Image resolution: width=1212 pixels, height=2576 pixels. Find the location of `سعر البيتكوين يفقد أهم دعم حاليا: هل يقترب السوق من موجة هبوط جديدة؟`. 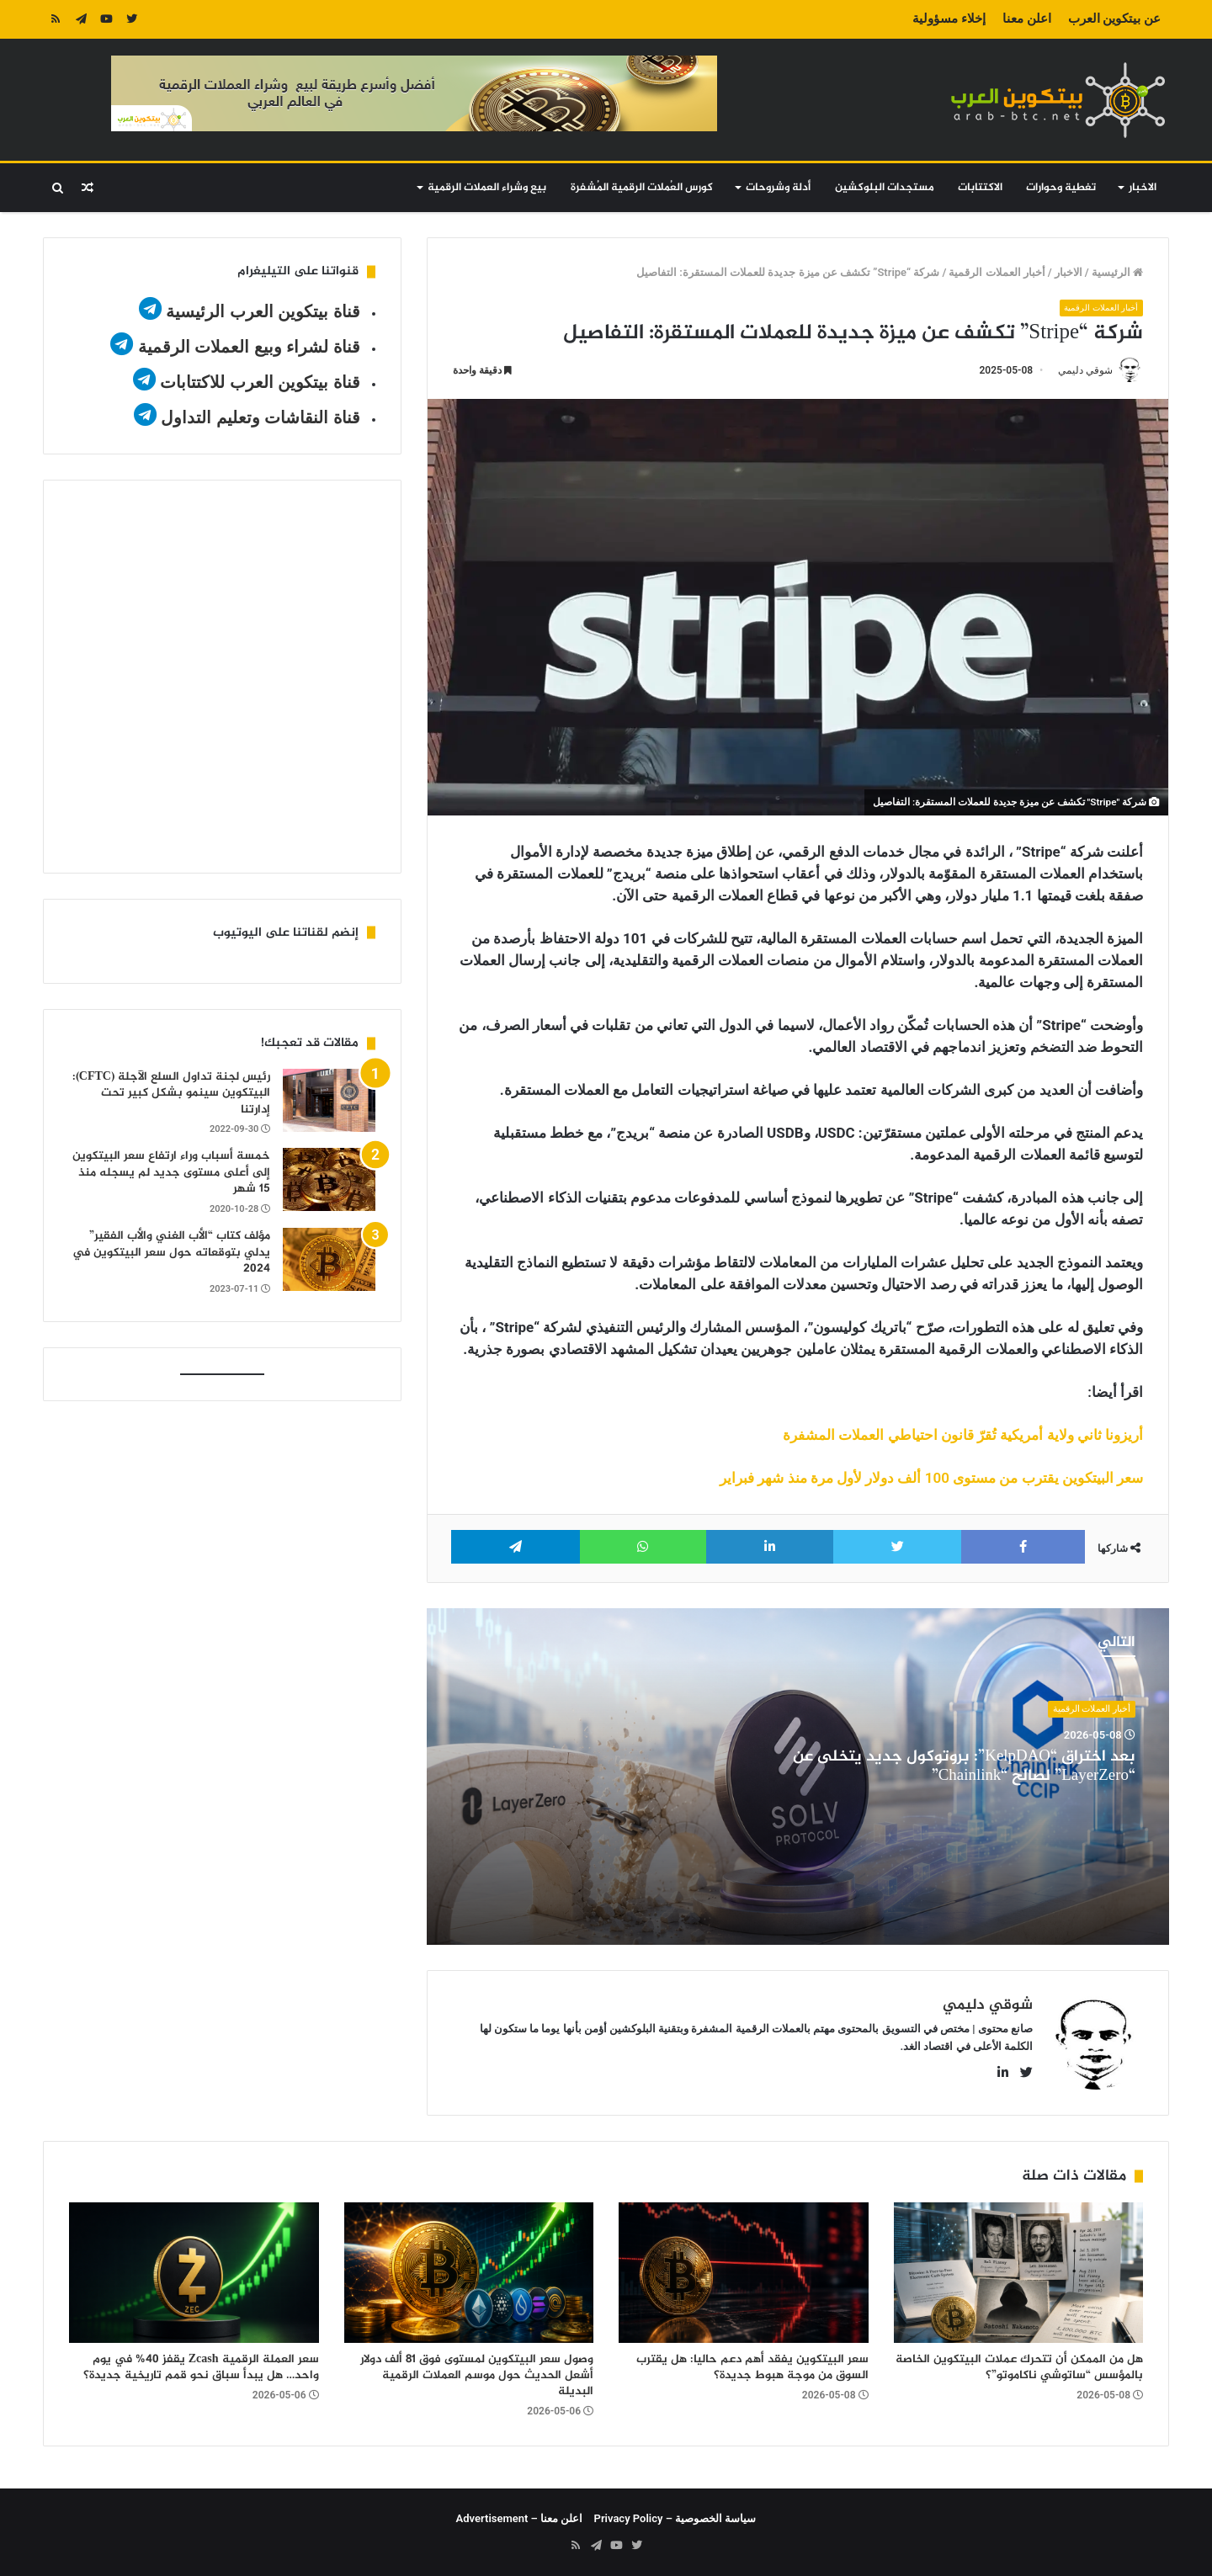

سعر البيتكوين يفقد أهم دعم حاليا: هل يقترب السوق من موجة هبوط جديدة؟ is located at coordinates (752, 2367).